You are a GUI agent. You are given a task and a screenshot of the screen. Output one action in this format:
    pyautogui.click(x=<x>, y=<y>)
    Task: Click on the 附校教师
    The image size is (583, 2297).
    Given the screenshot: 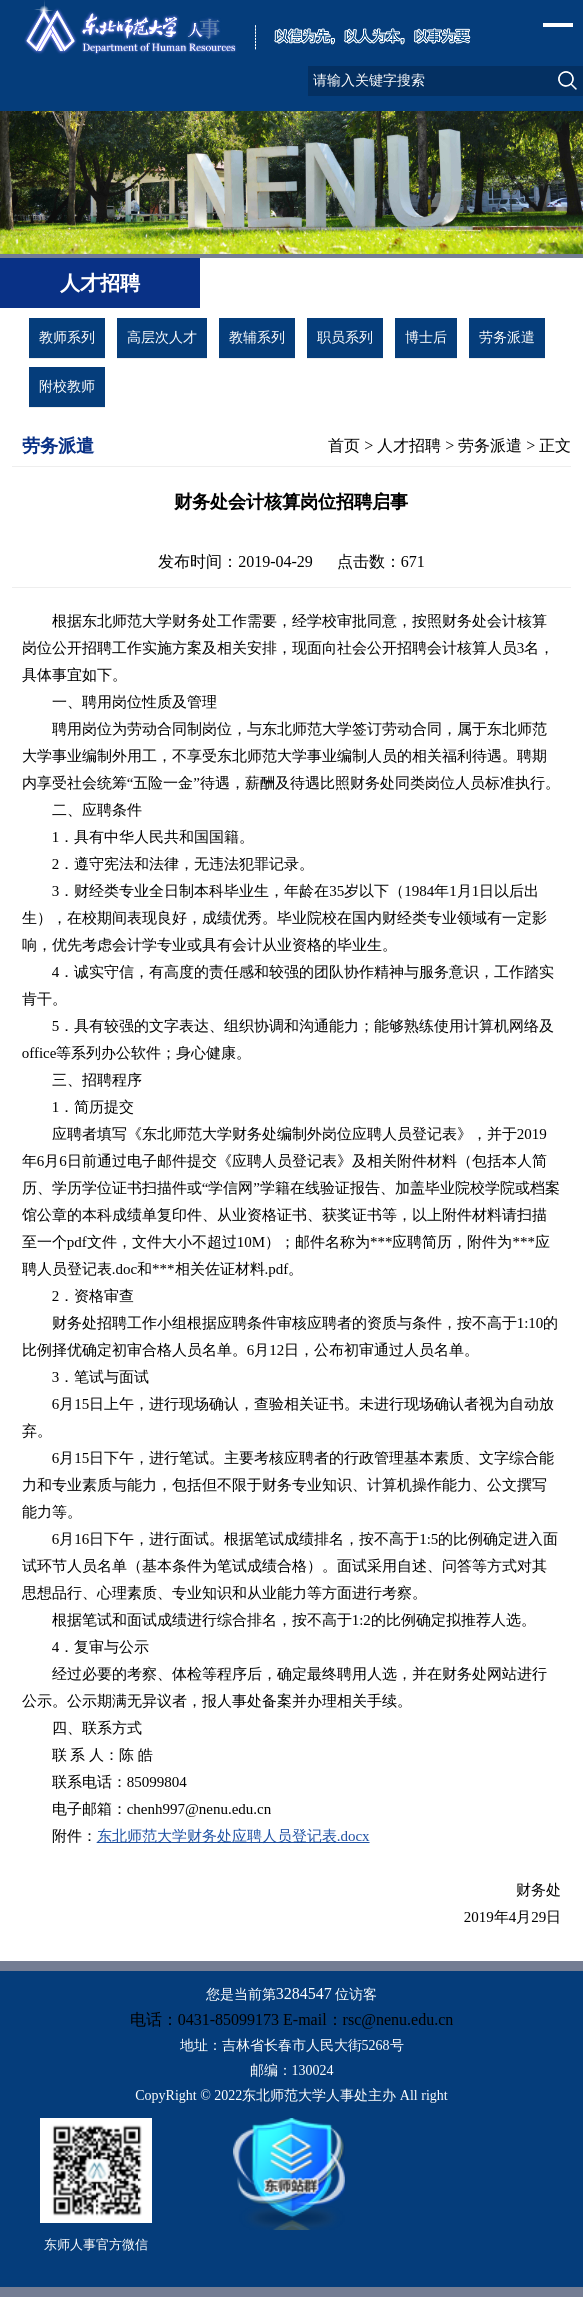 What is the action you would take?
    pyautogui.click(x=67, y=386)
    